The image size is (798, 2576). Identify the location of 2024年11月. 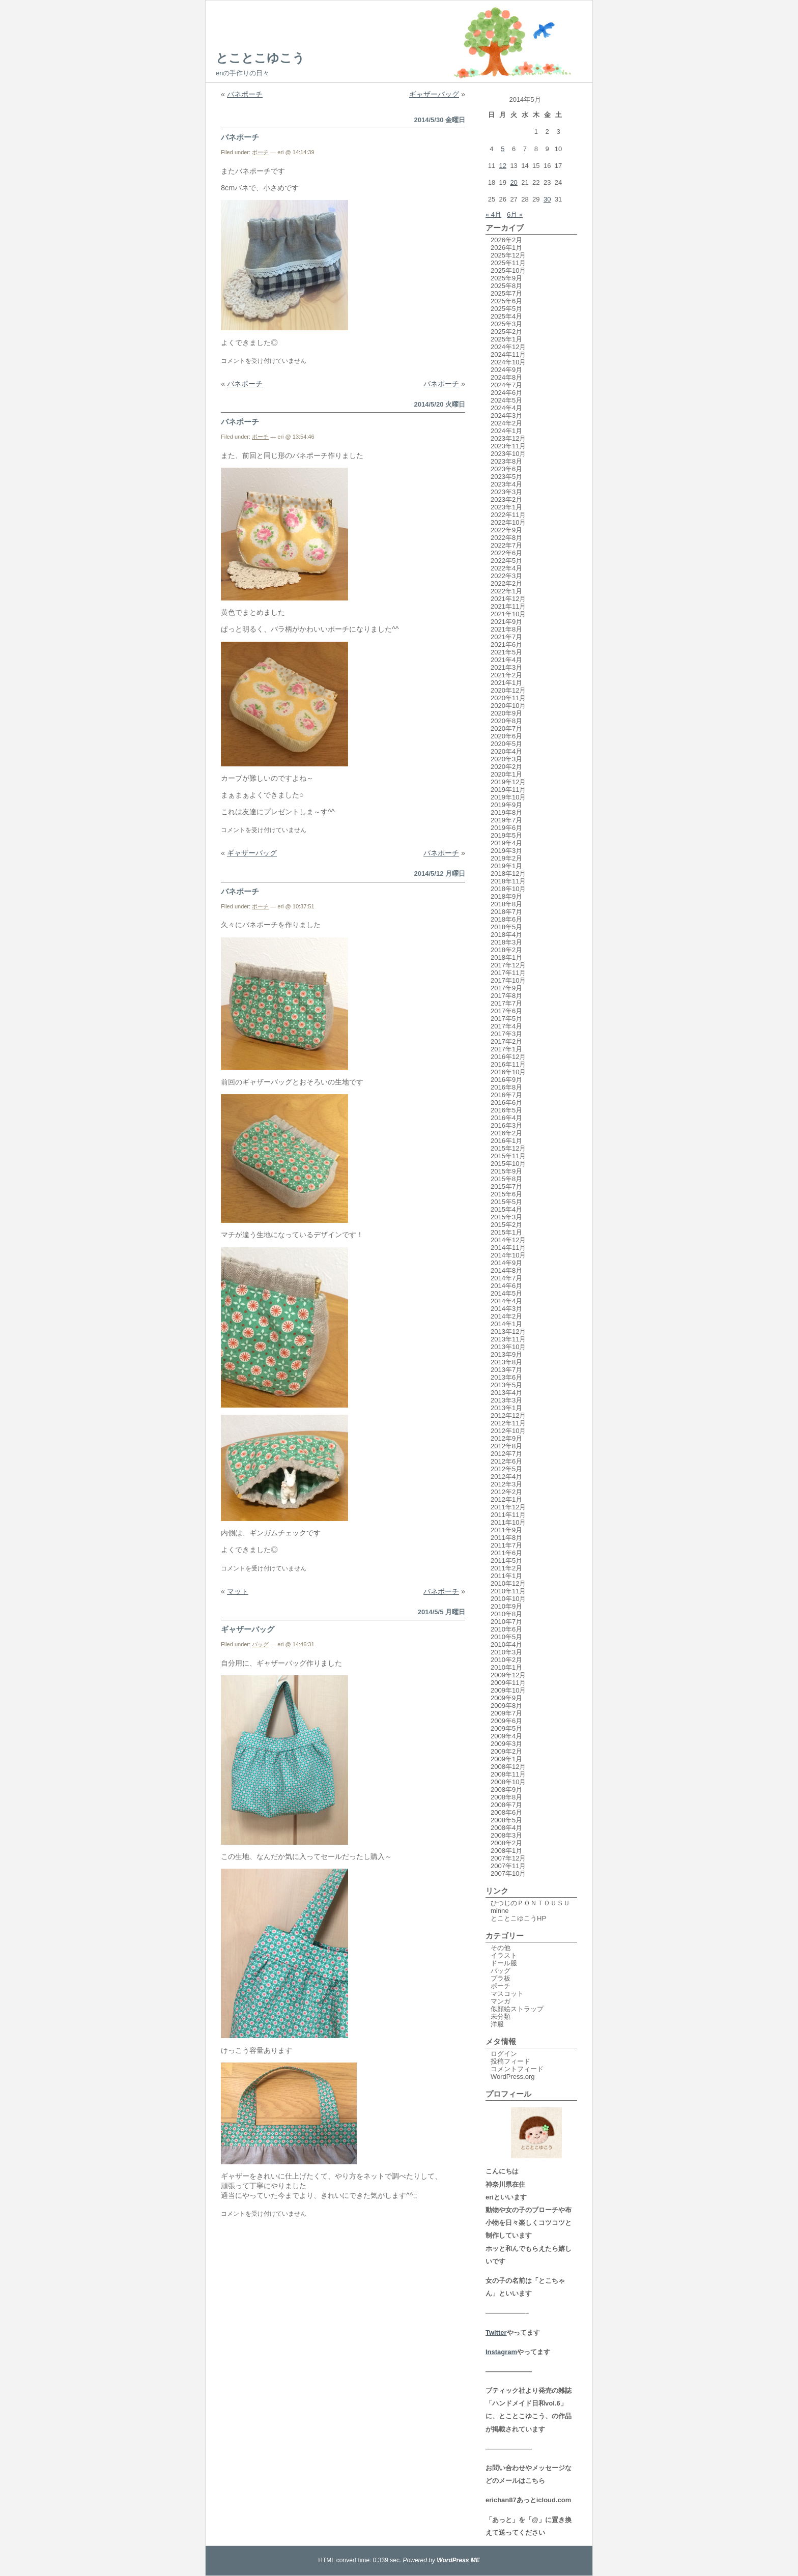
(508, 354).